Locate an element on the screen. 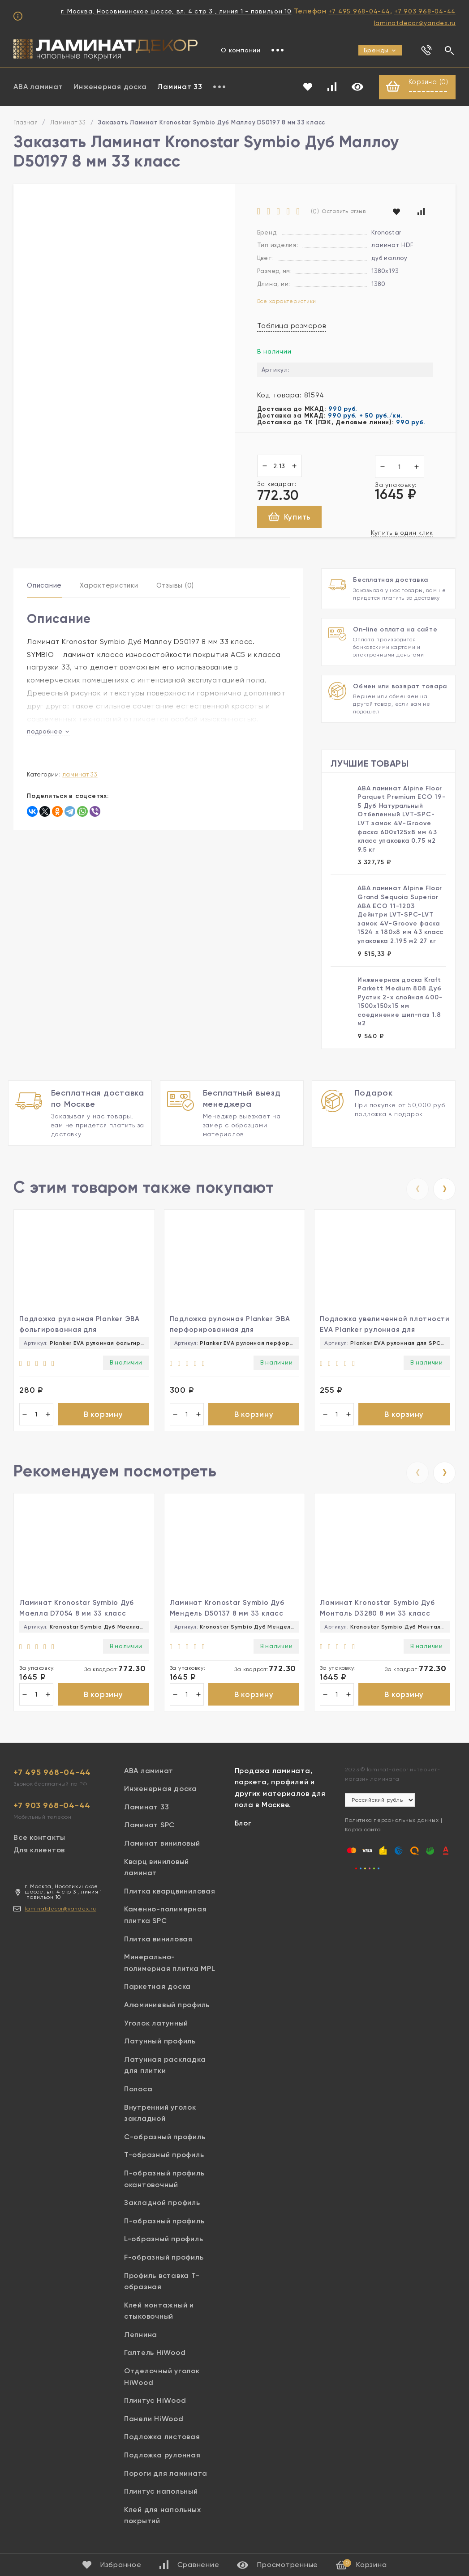  Паркетная доска is located at coordinates (157, 1991).